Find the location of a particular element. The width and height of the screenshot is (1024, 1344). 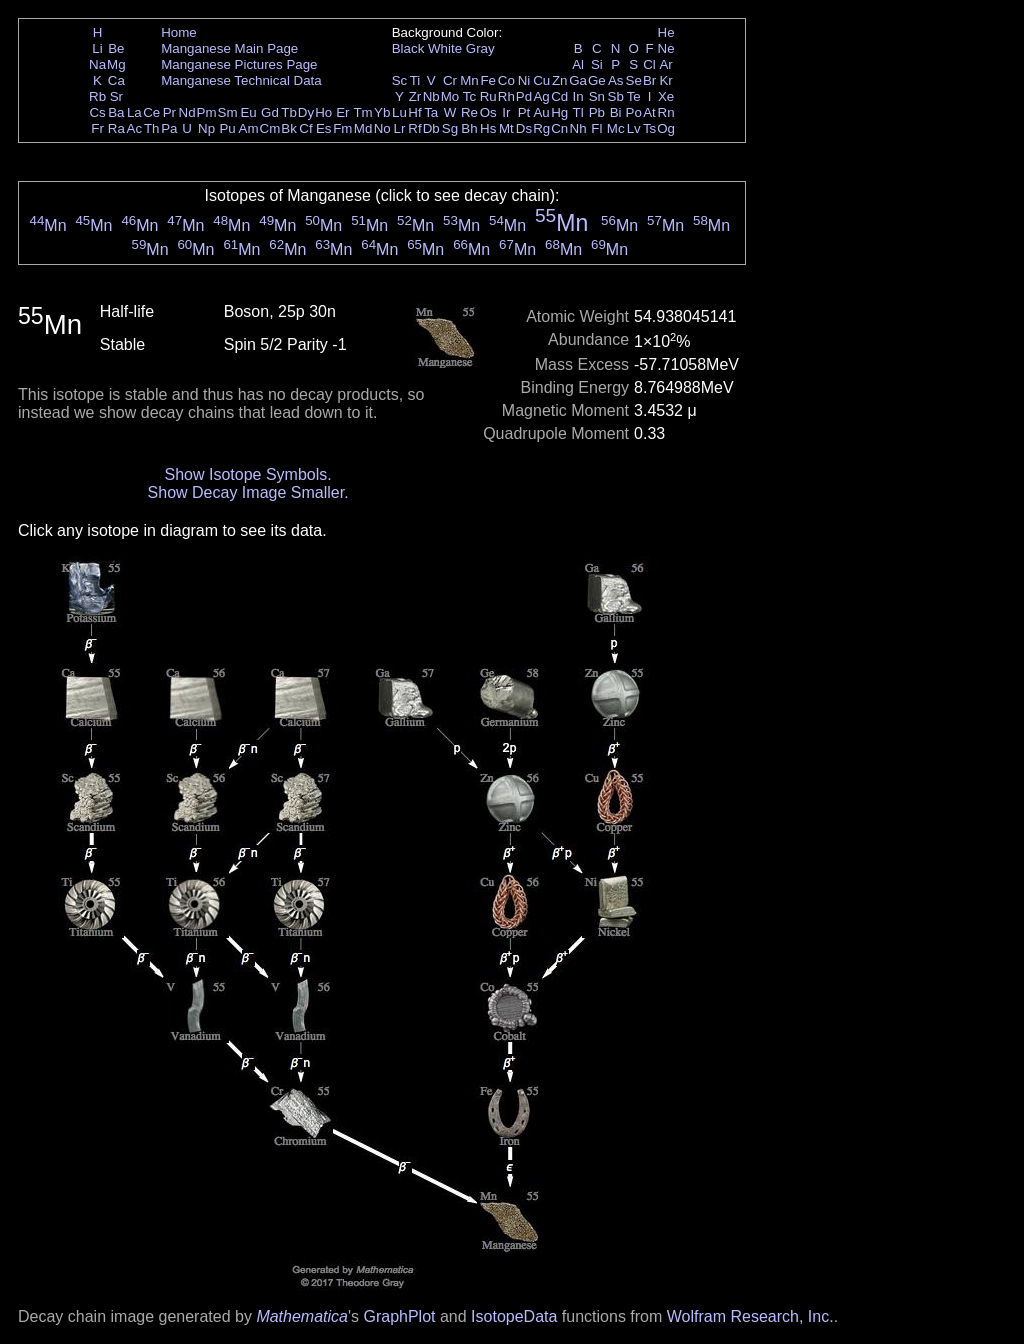

Th is located at coordinates (152, 128).